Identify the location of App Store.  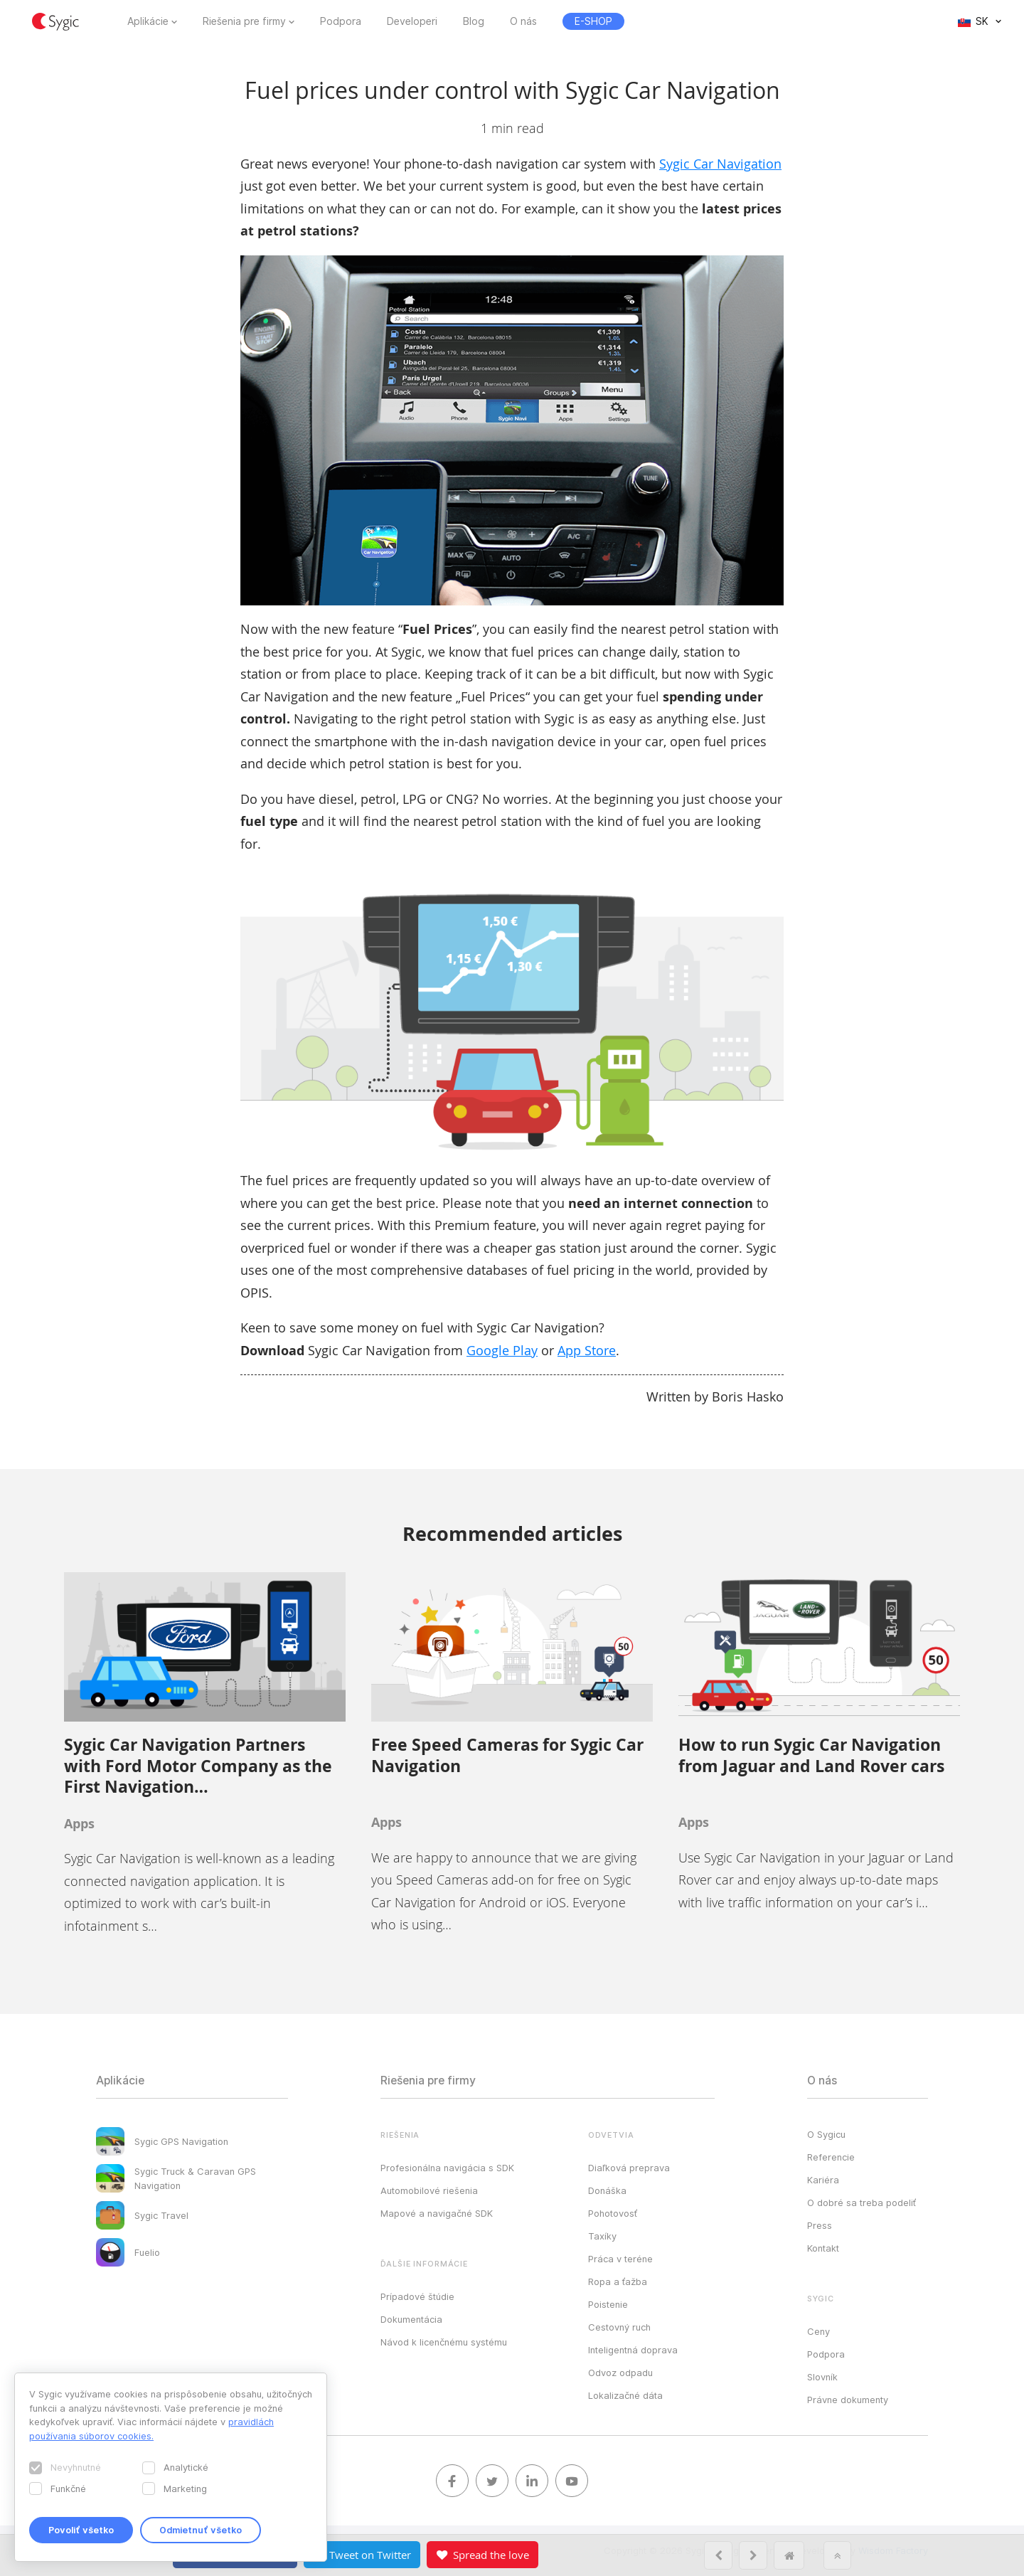
(587, 1350).